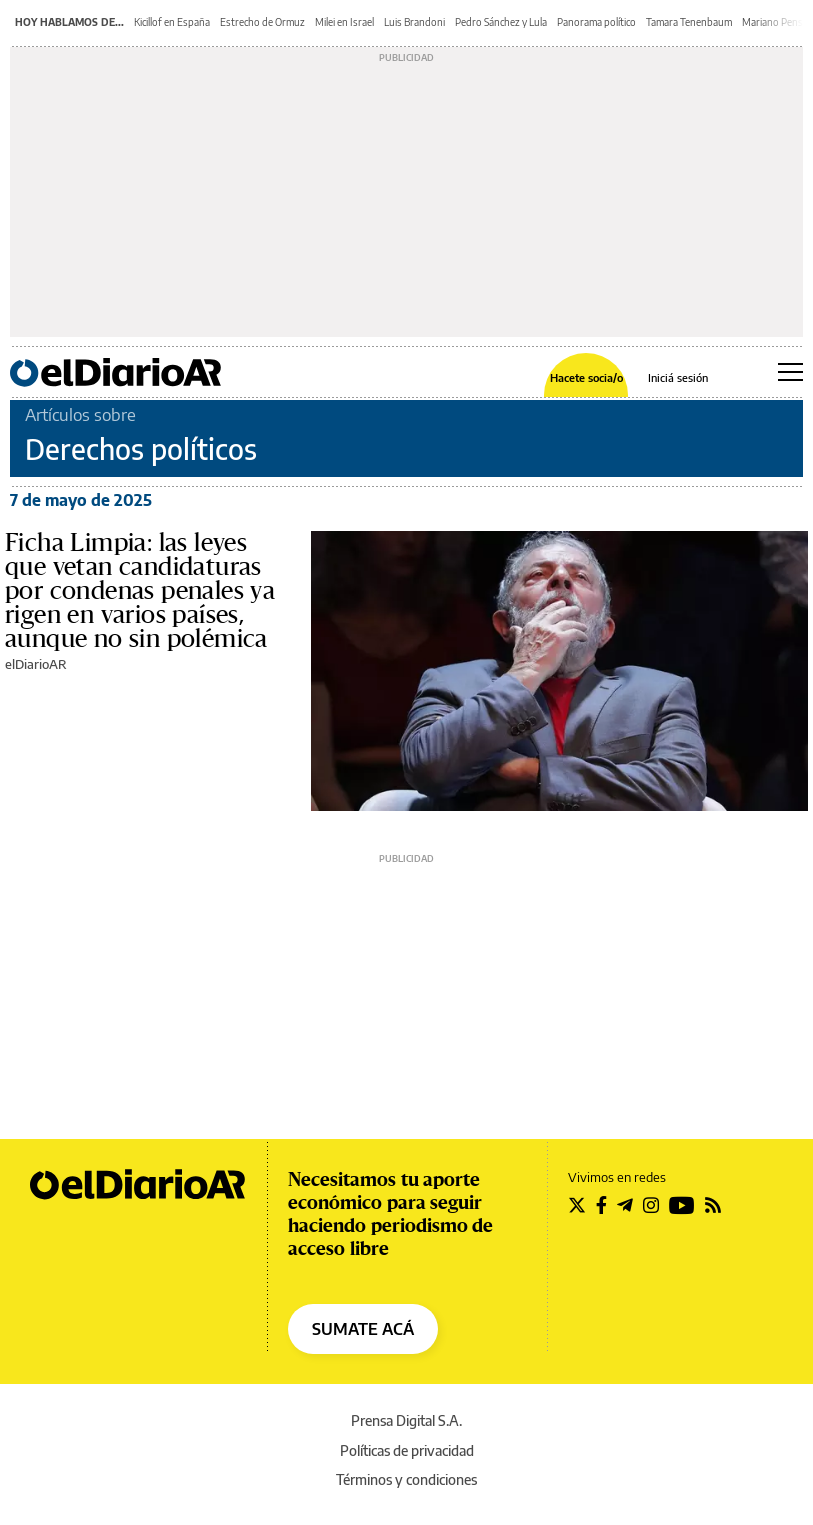 The image size is (813, 1525). I want to click on Estrecho de Ormuz, so click(262, 22).